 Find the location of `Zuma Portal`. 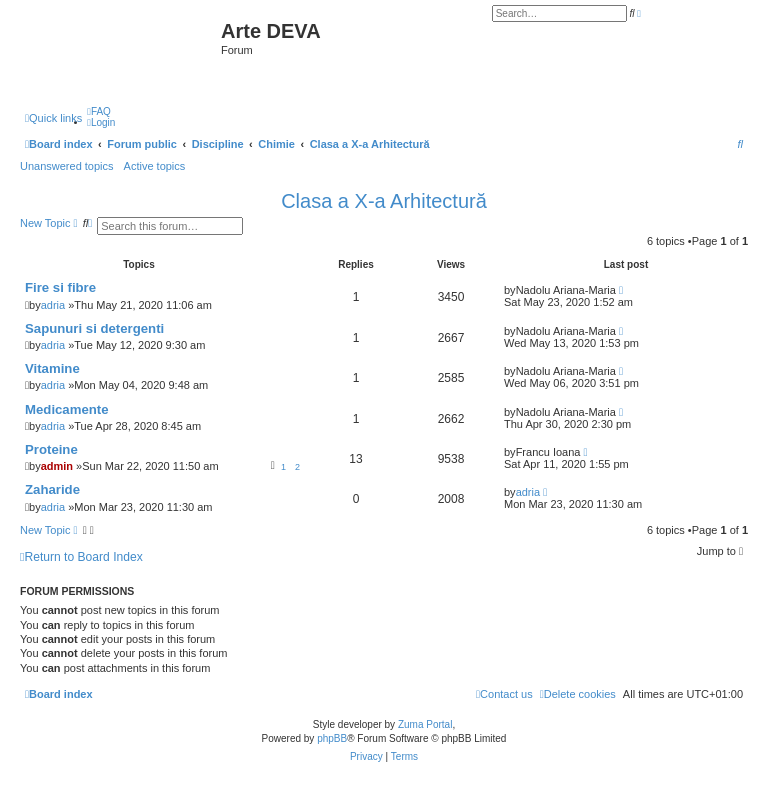

Zuma Portal is located at coordinates (425, 724).